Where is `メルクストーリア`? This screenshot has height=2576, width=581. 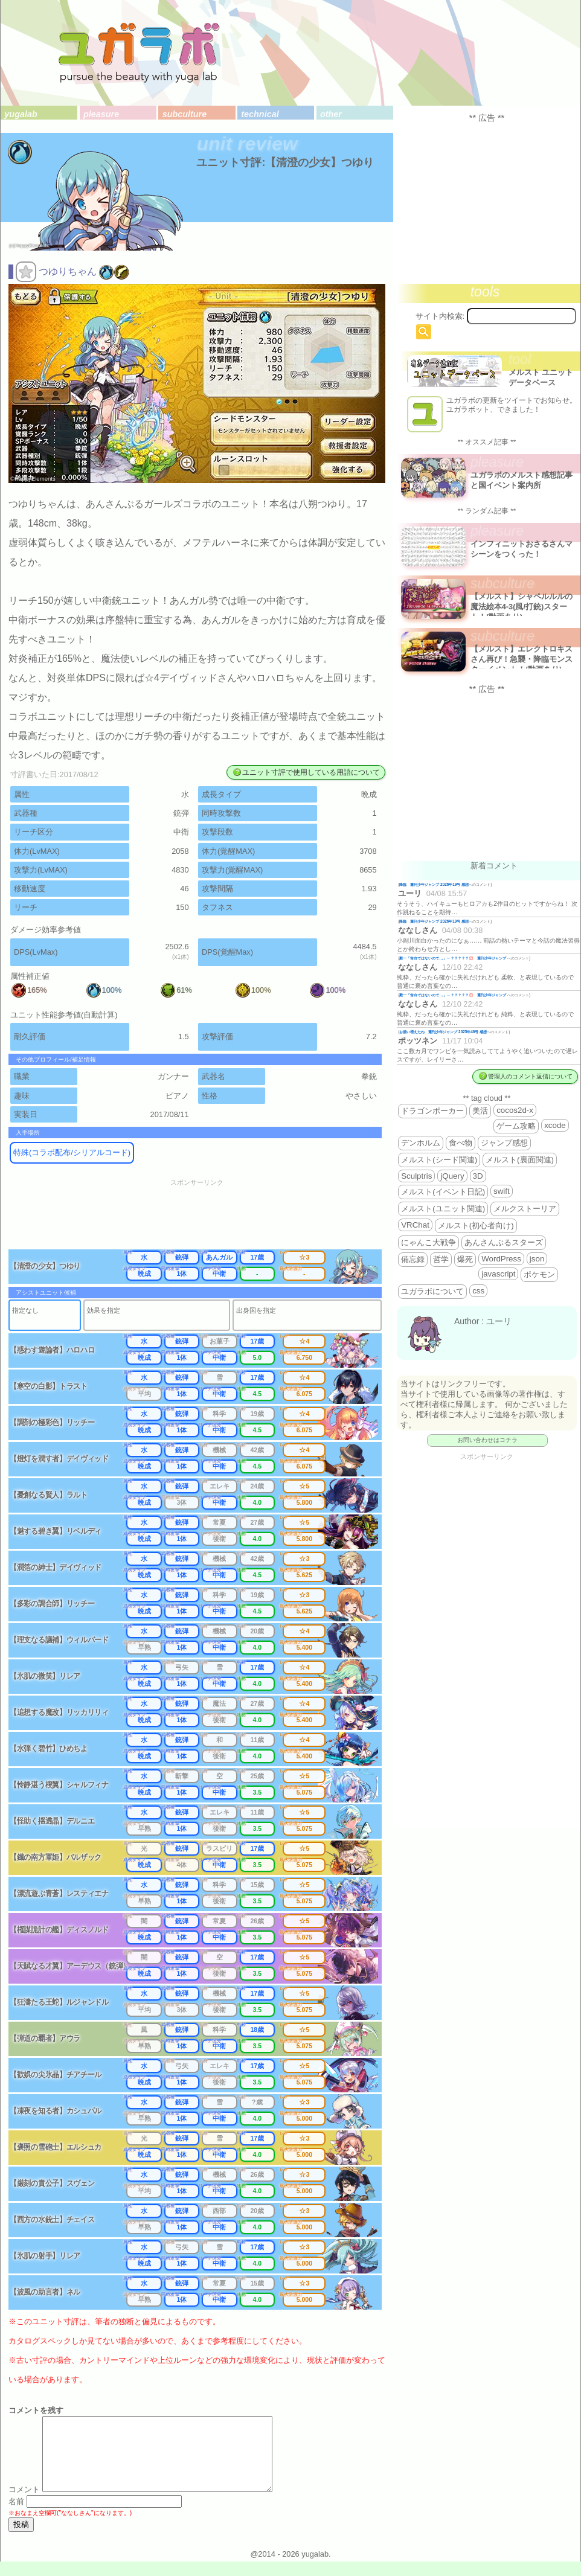 メルクストーリア is located at coordinates (524, 1208).